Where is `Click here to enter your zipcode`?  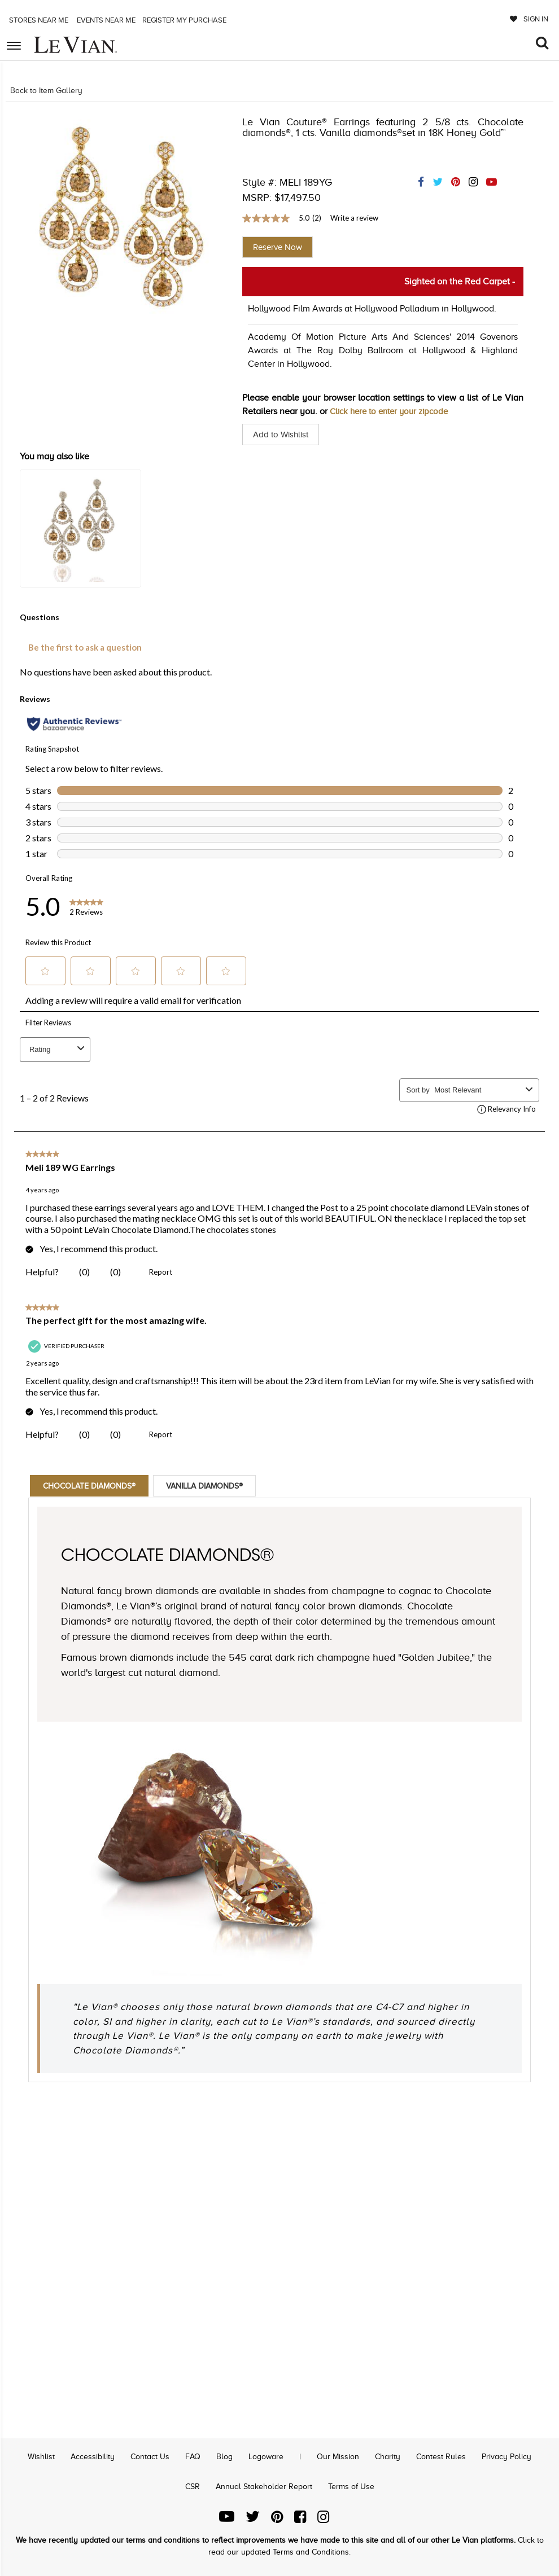 Click here to enter your zipcode is located at coordinates (393, 411).